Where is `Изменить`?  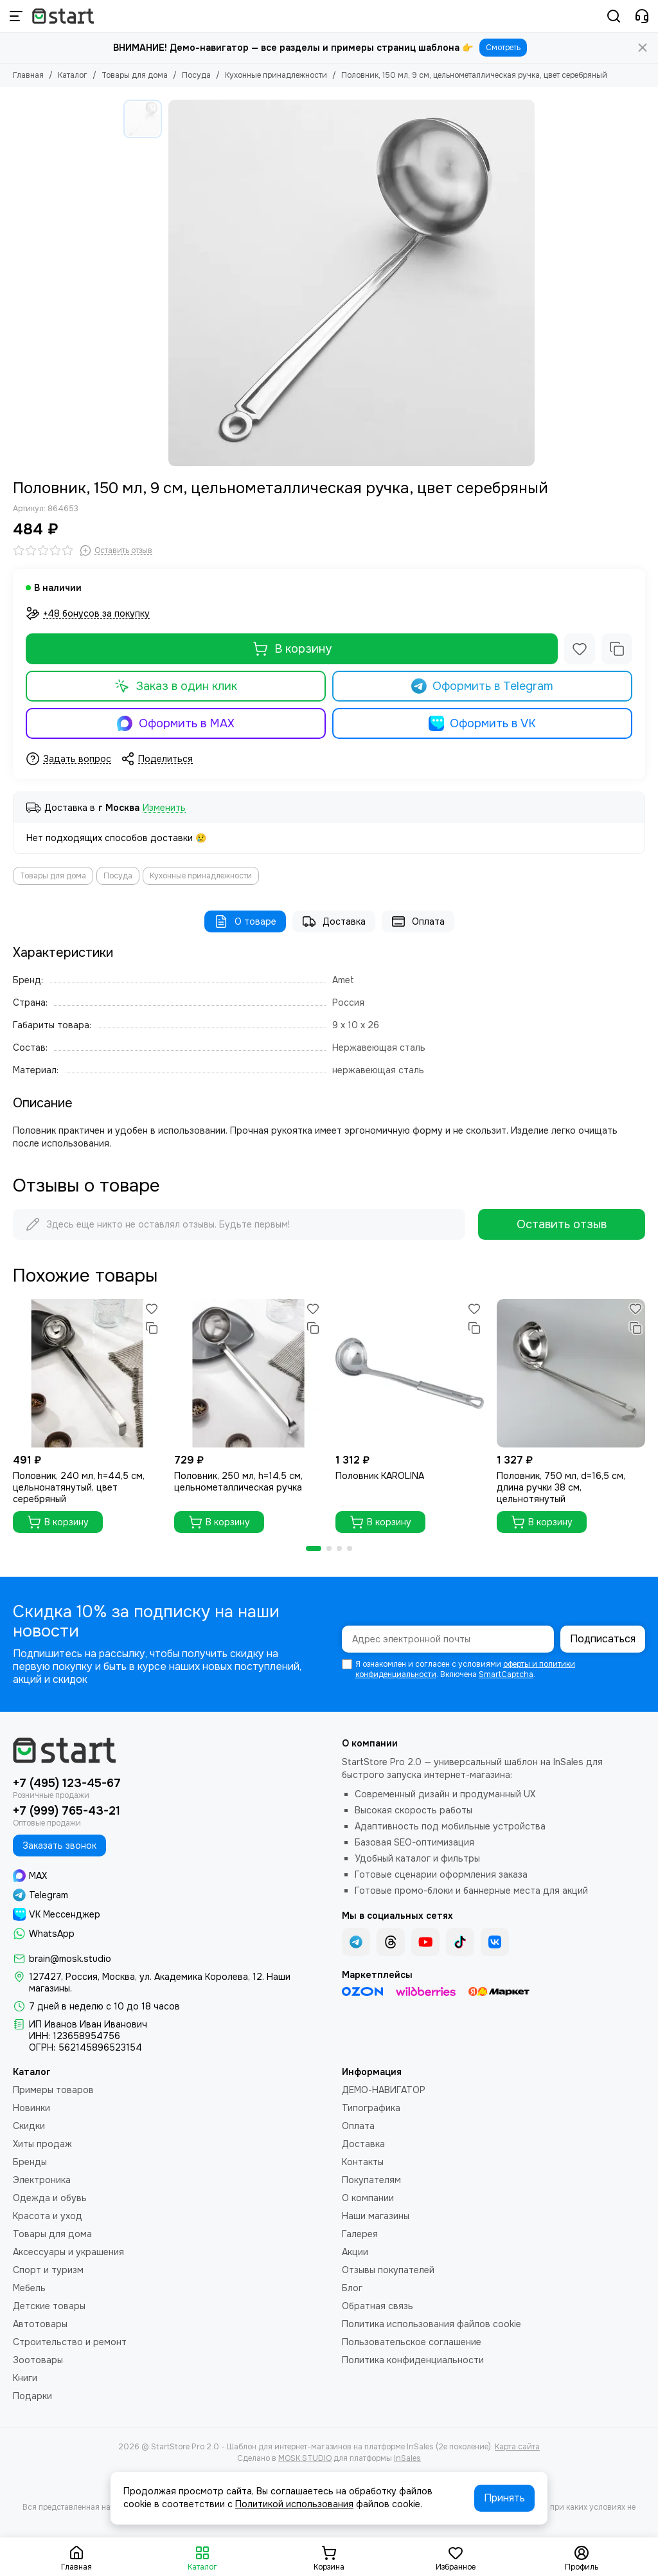
Изменить is located at coordinates (164, 808).